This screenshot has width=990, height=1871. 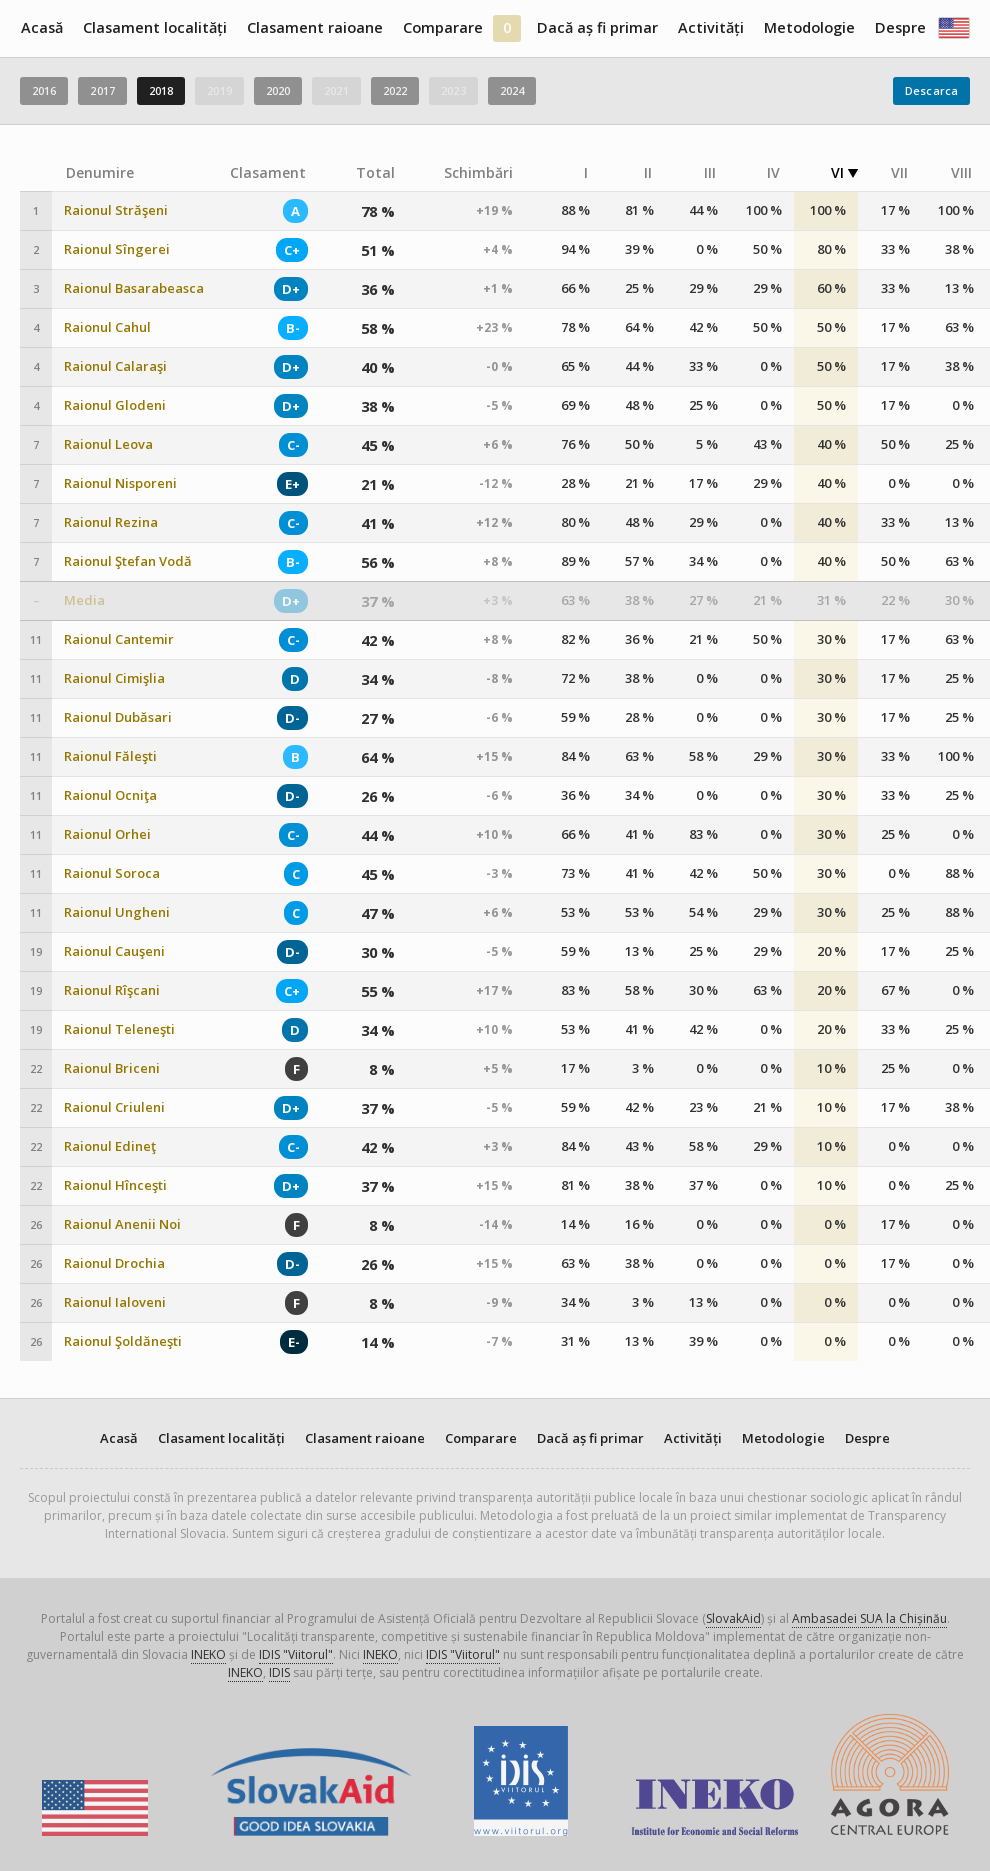 What do you see at coordinates (900, 27) in the screenshot?
I see `Despre` at bounding box center [900, 27].